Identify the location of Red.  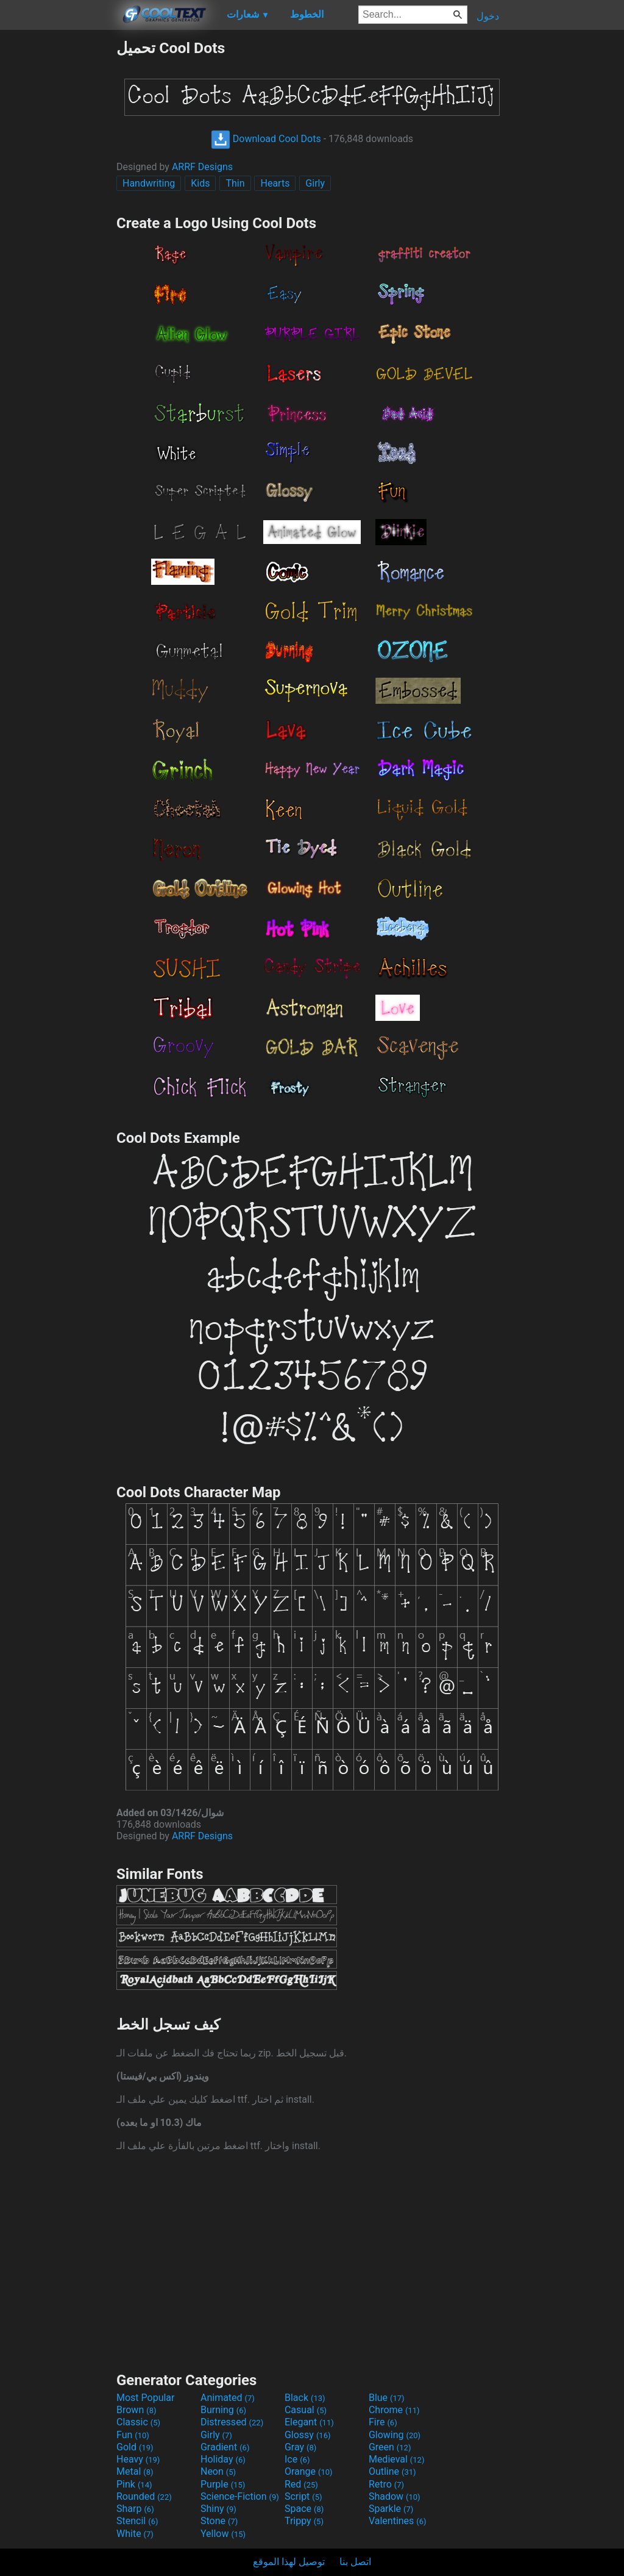
(301, 2484).